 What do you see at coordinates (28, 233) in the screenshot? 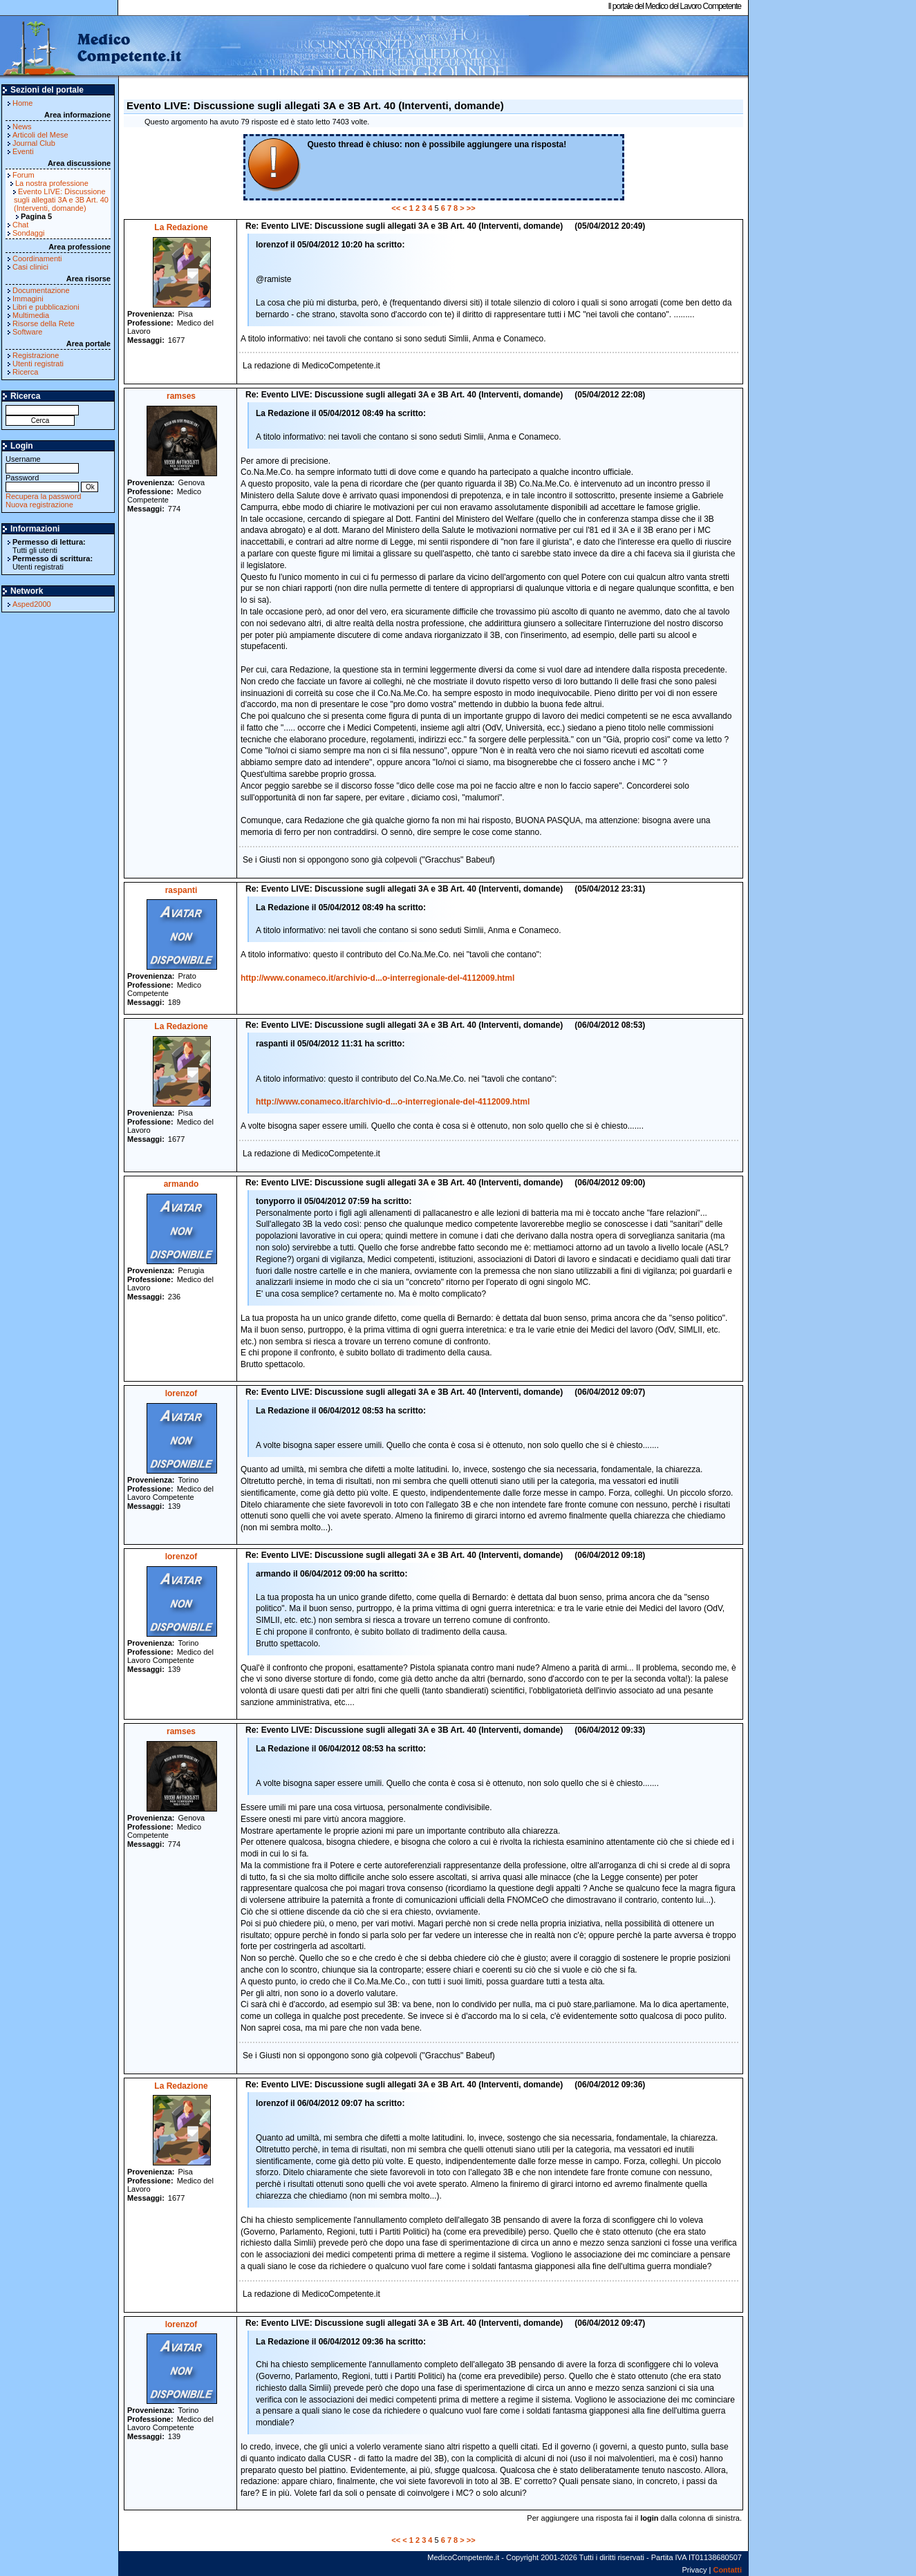
I see `Sondaggi` at bounding box center [28, 233].